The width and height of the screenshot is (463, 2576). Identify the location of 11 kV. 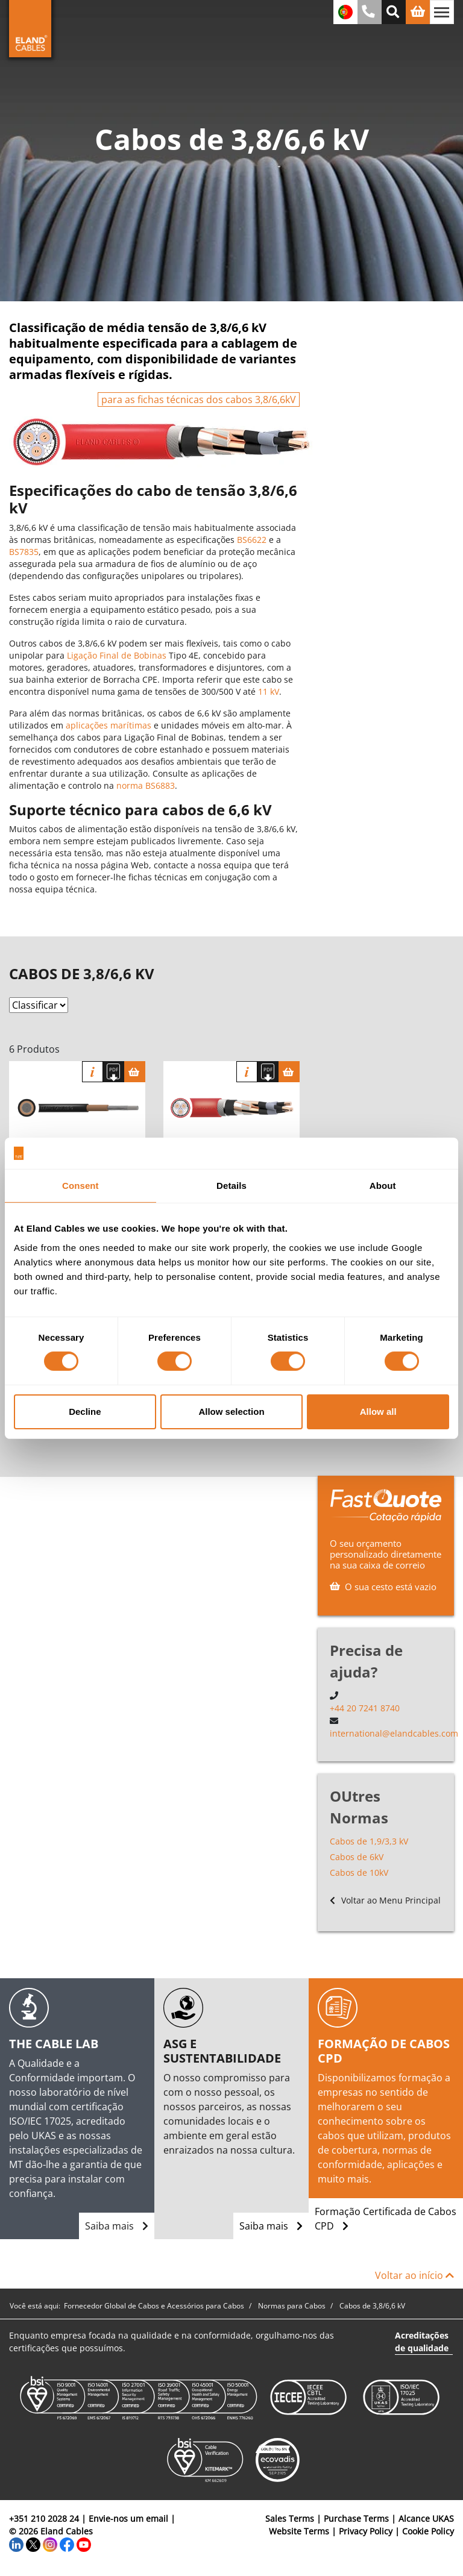
(268, 691).